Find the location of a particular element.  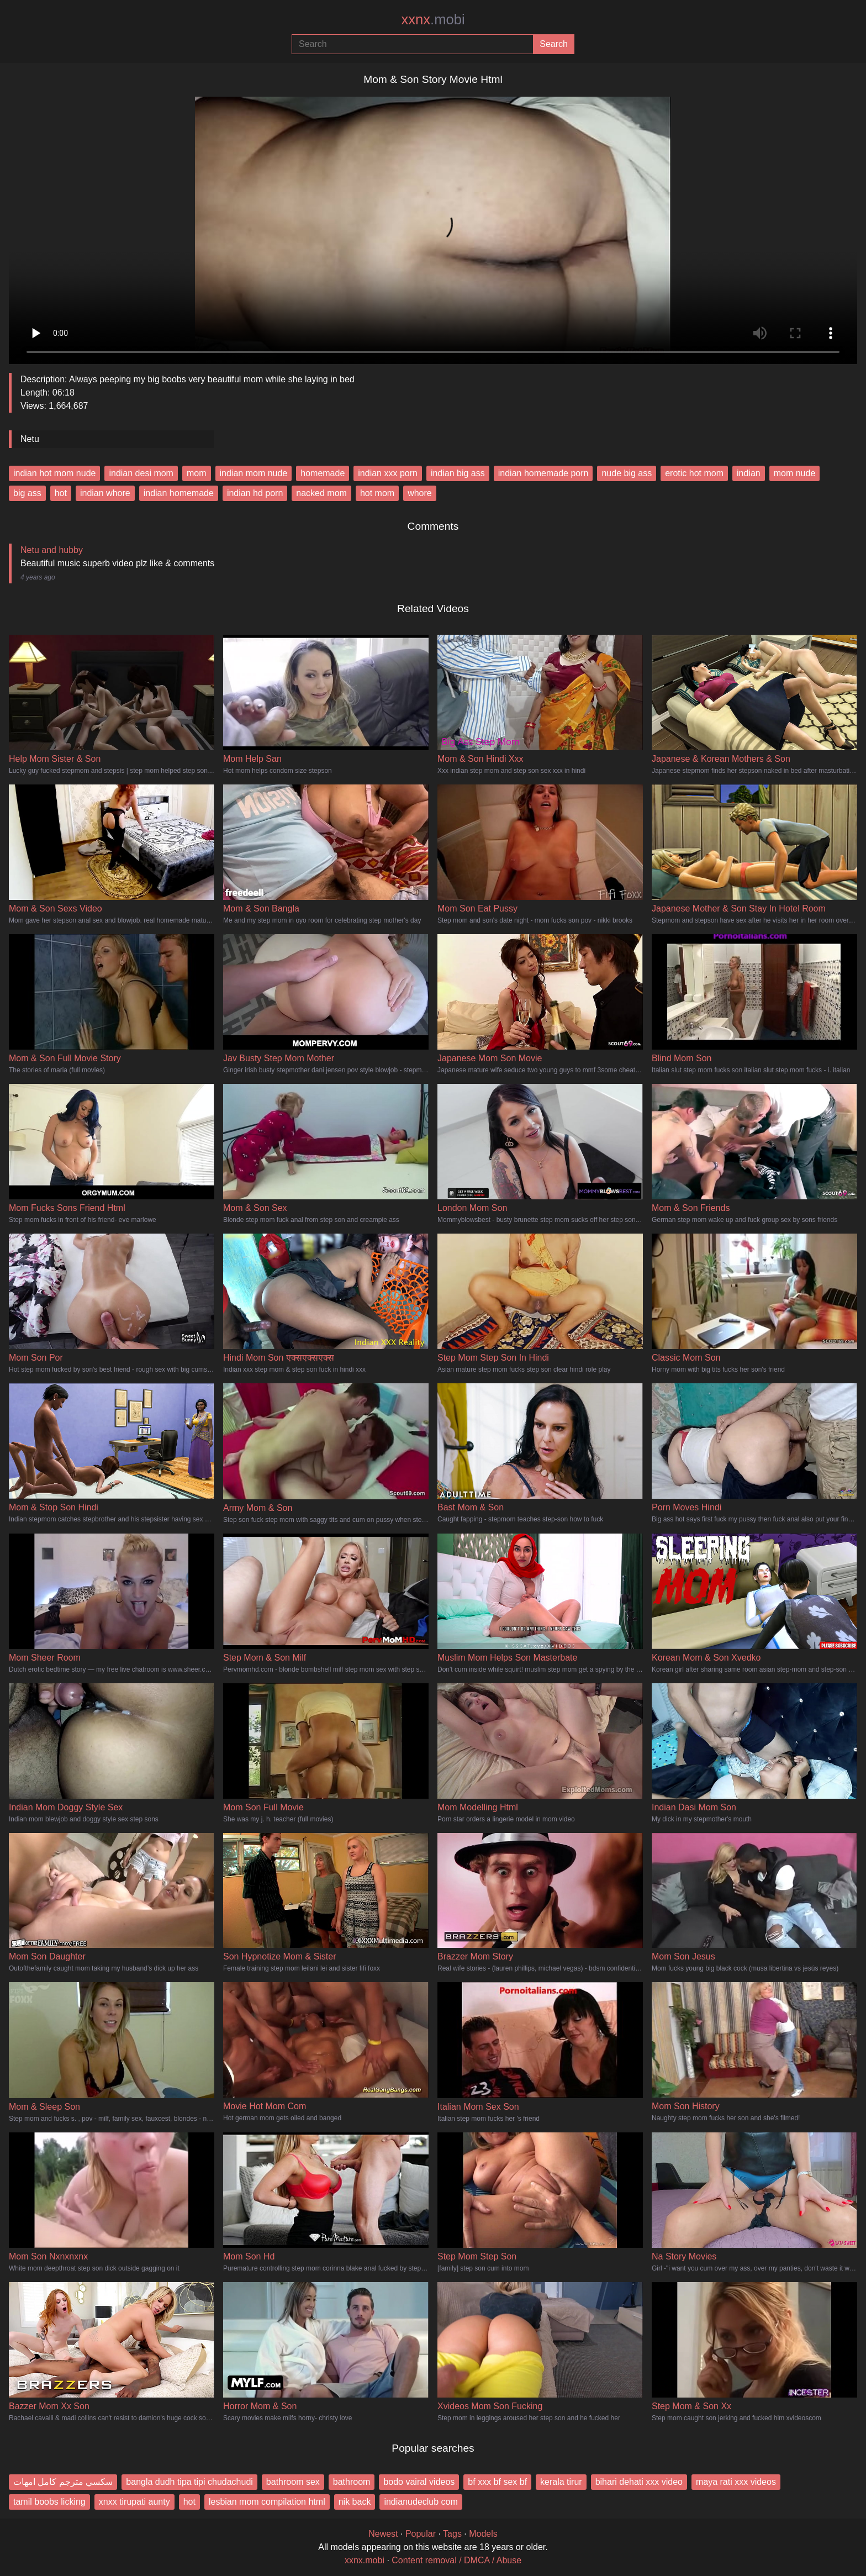

nacked mom is located at coordinates (321, 493).